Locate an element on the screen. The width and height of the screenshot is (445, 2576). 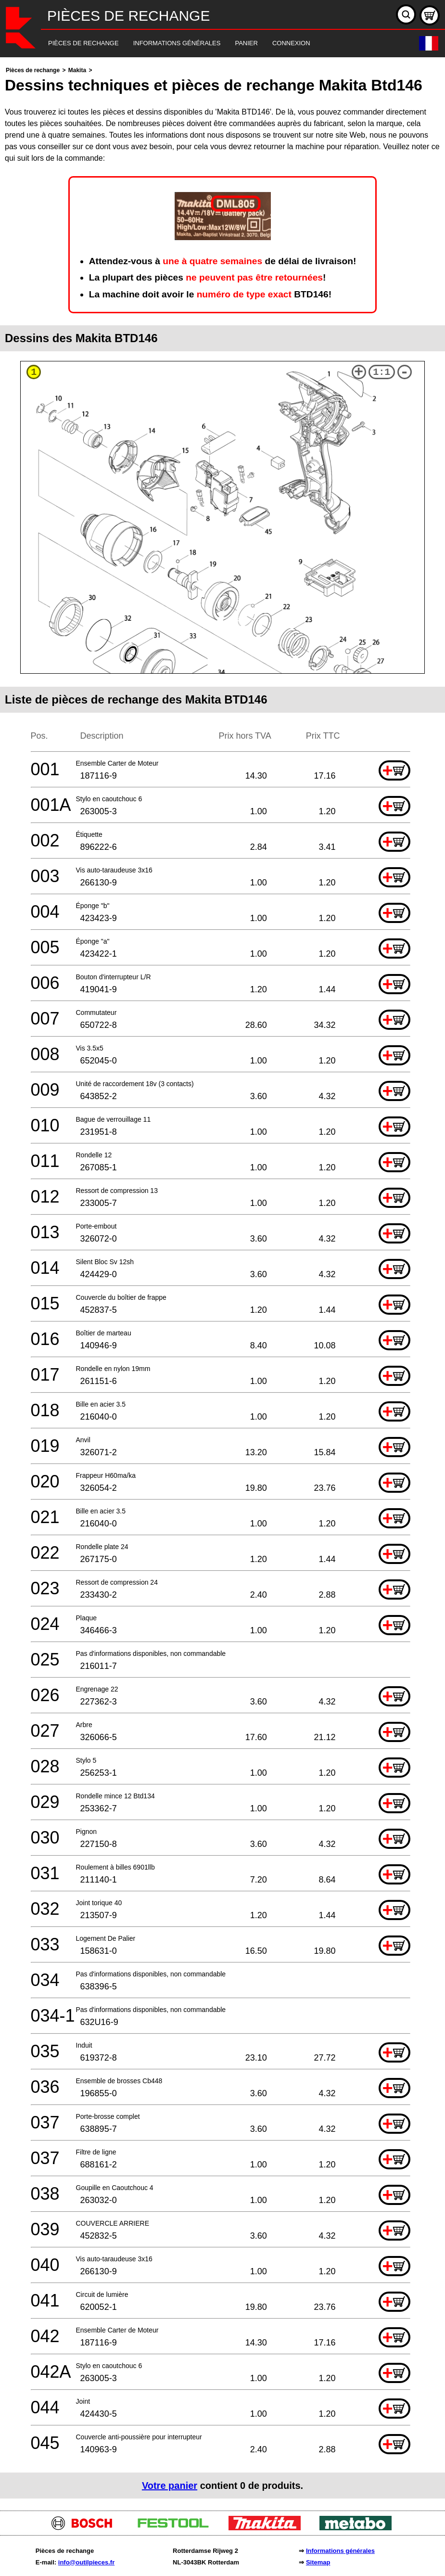
[main] is located at coordinates (222, 1281).